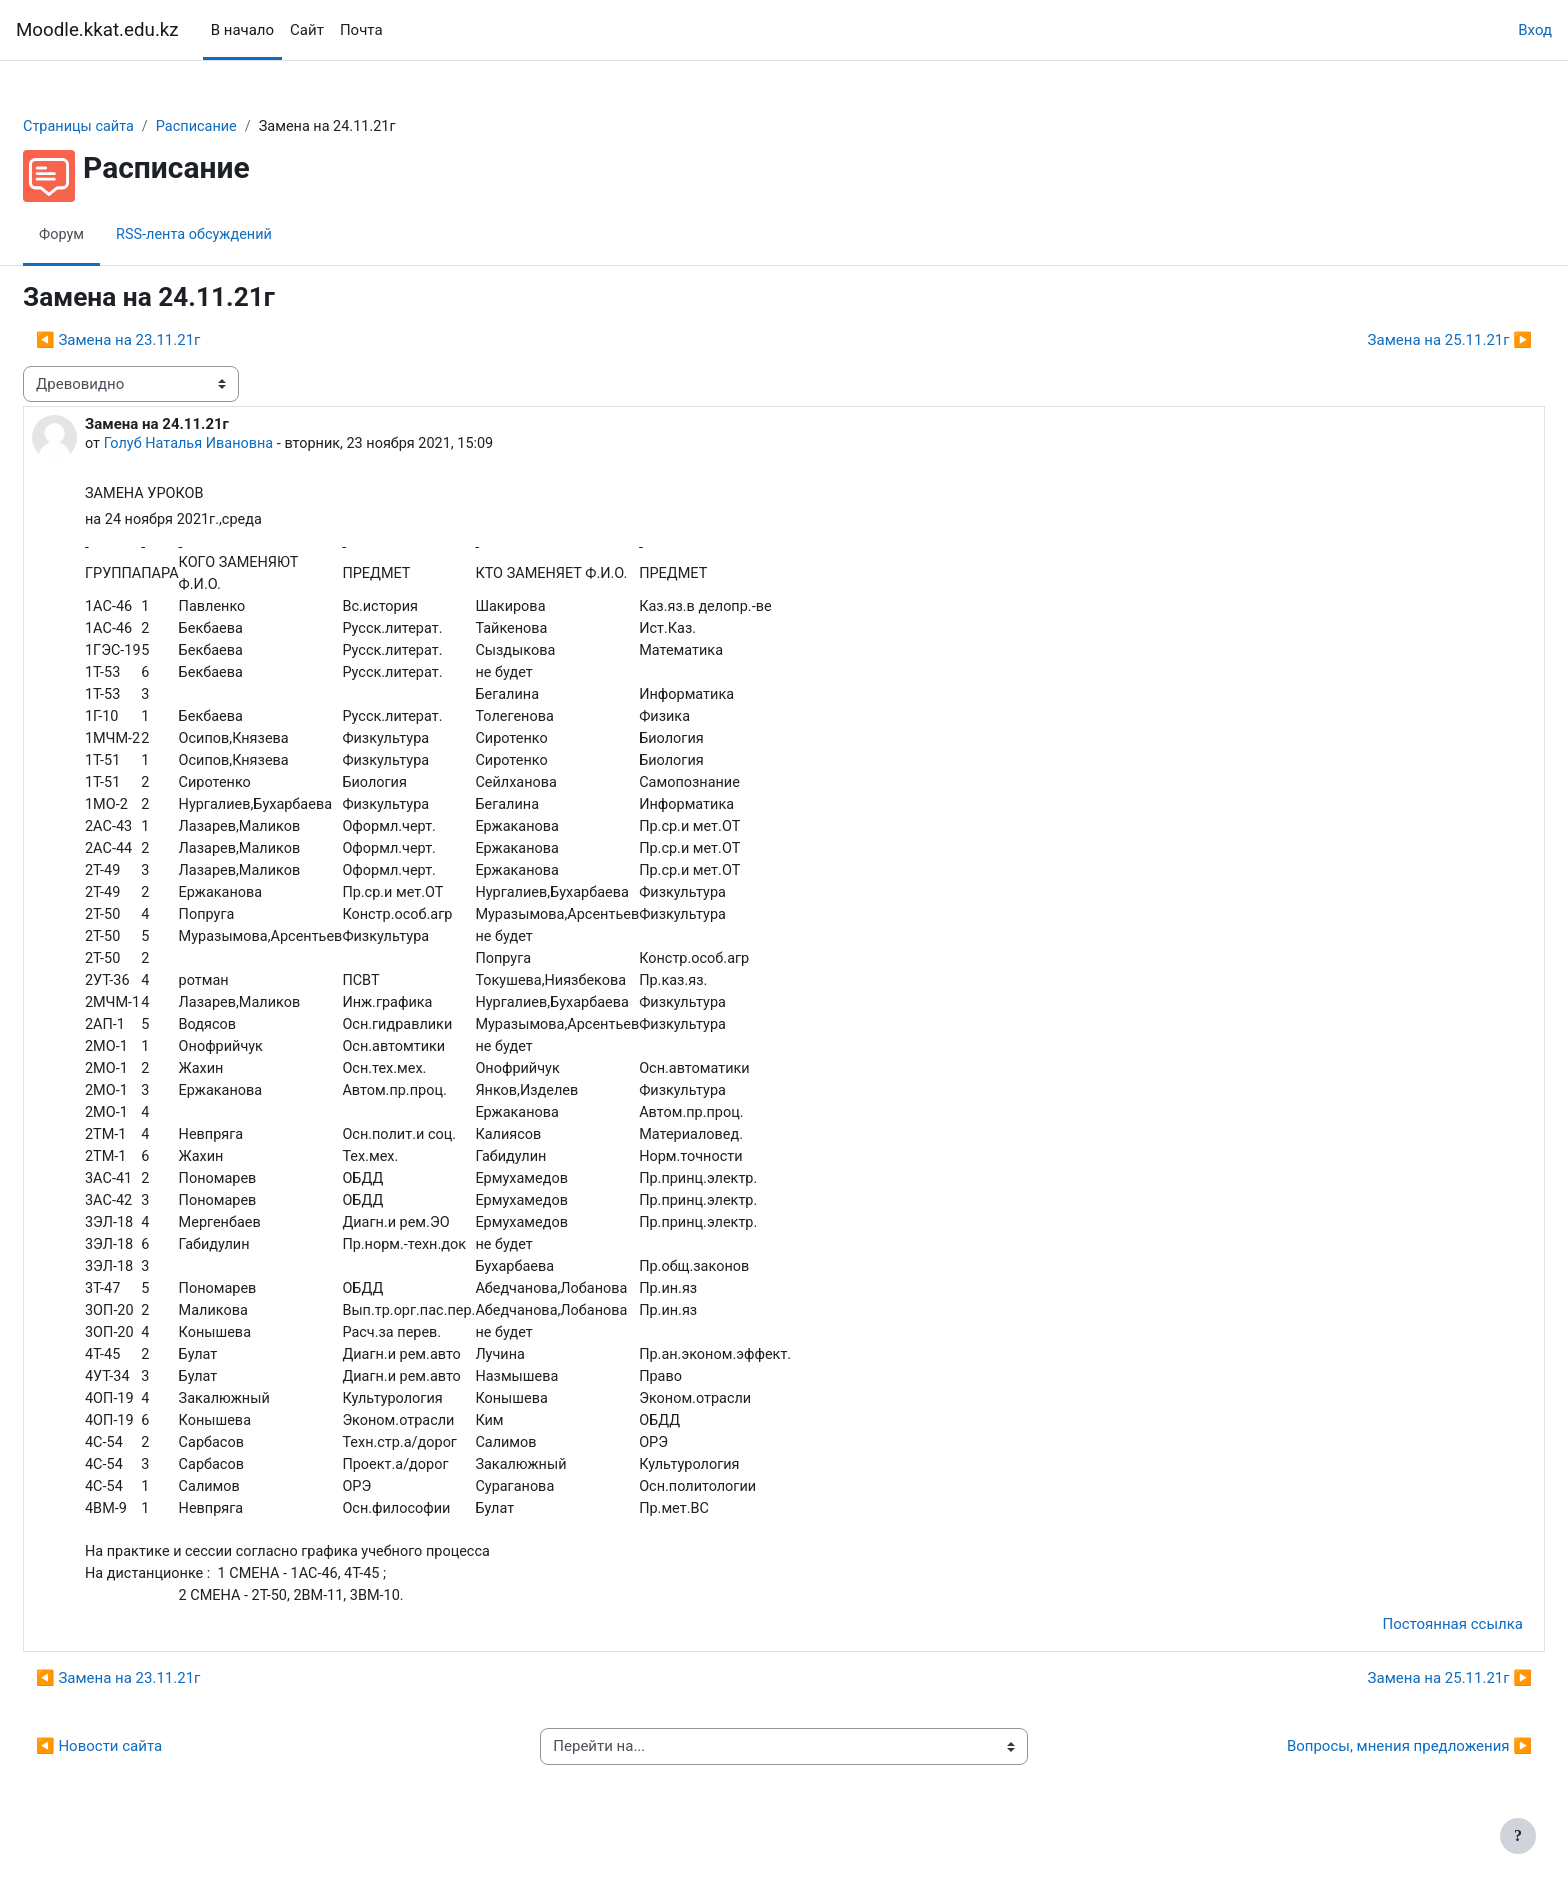  Describe the element at coordinates (361, 30) in the screenshot. I see `Почта [menuitem]` at that location.